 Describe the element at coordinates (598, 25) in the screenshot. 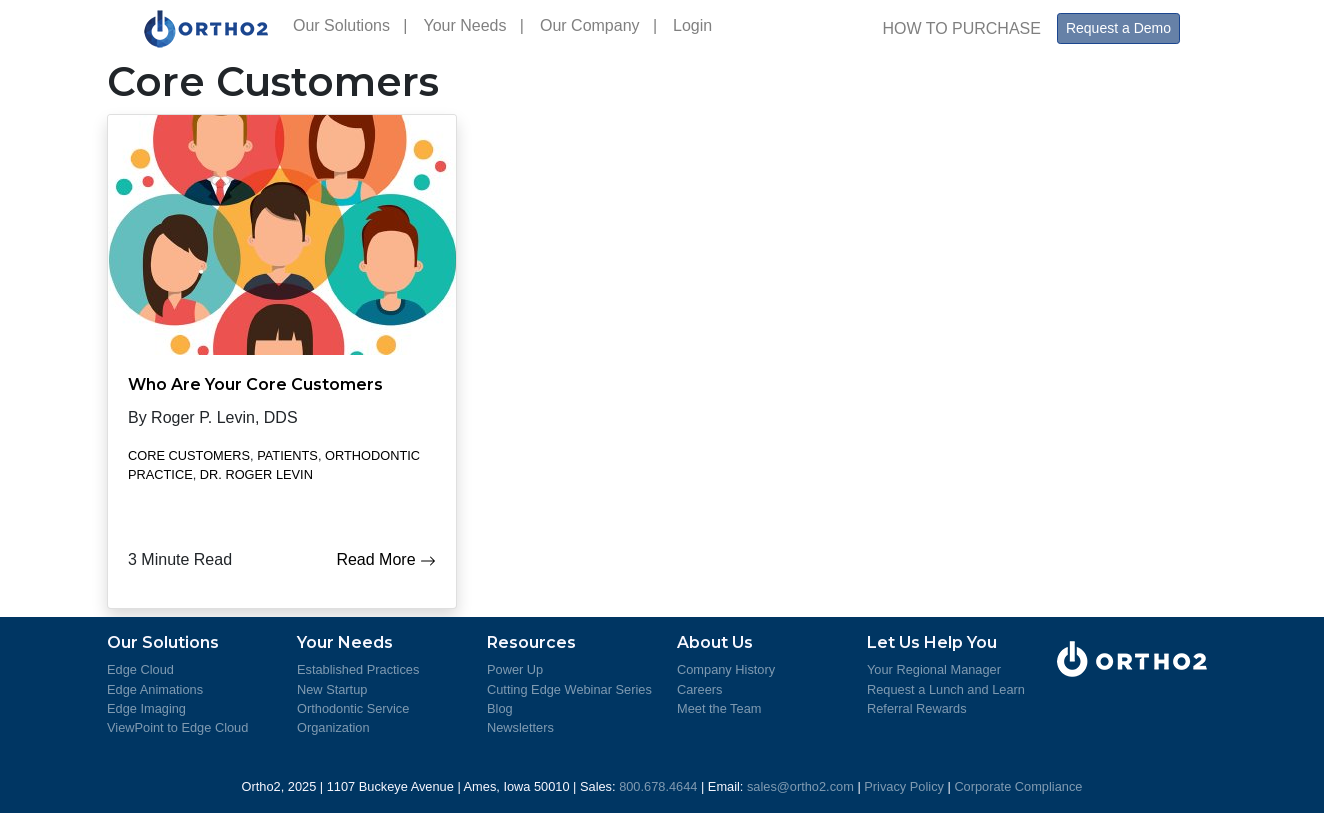

I see `Our Company` at that location.